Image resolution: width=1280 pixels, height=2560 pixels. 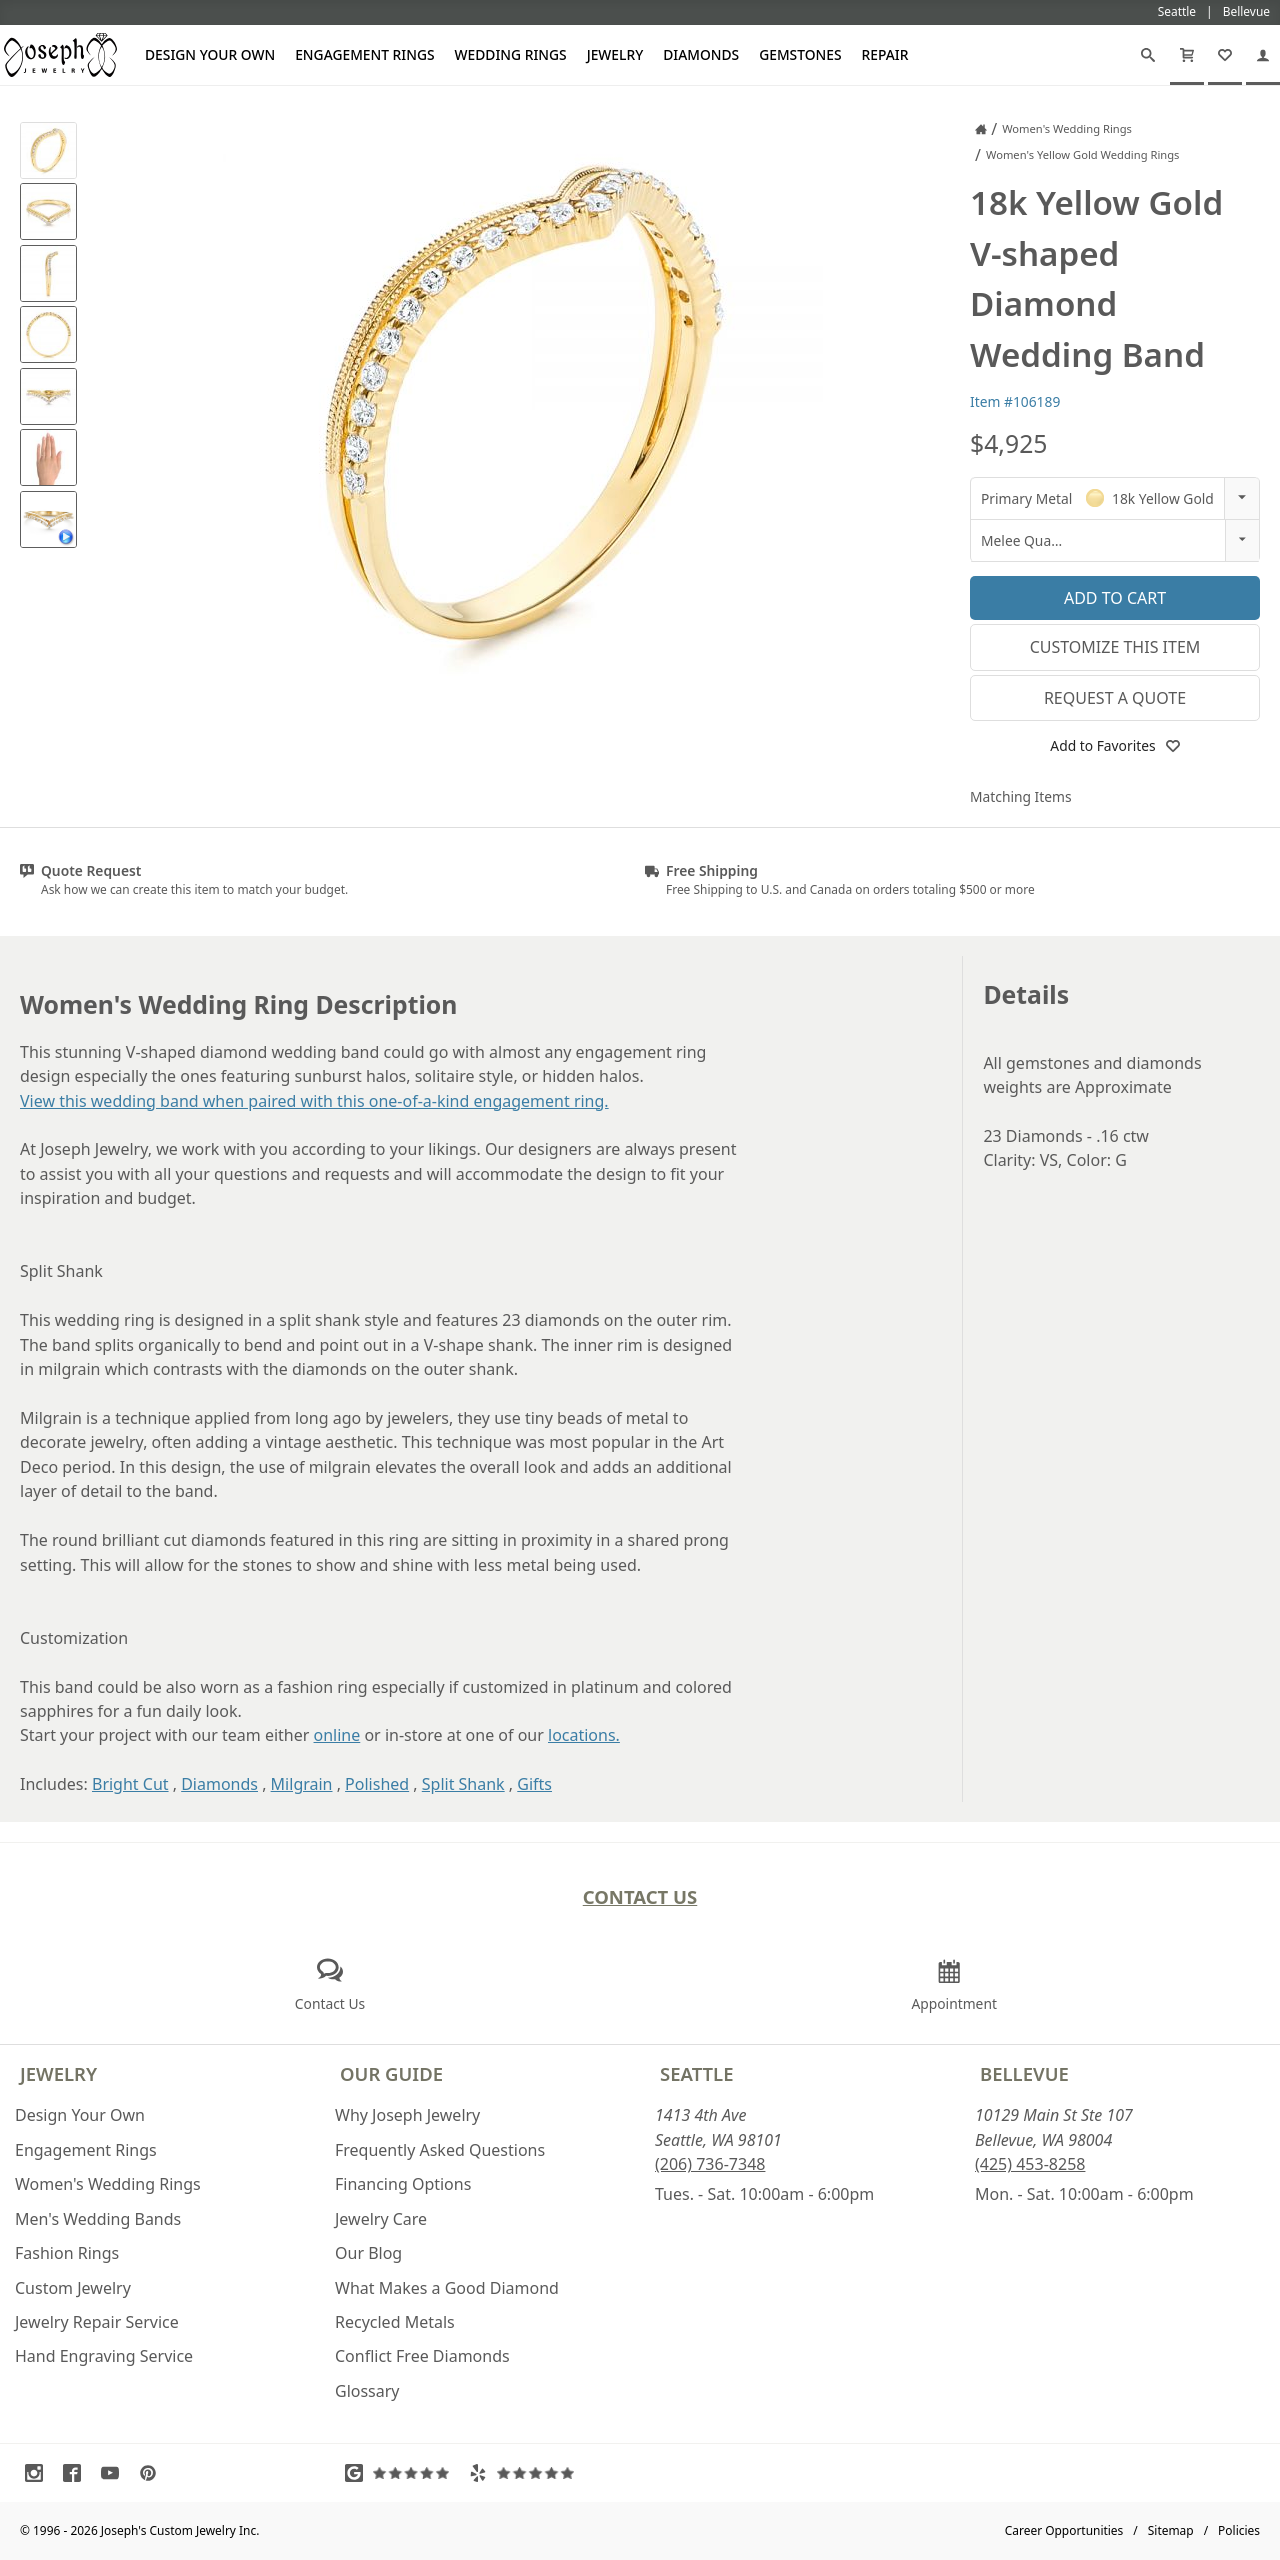 I want to click on View this wedding band when paired with this one-of-a-kind engagement ring., so click(x=314, y=1101).